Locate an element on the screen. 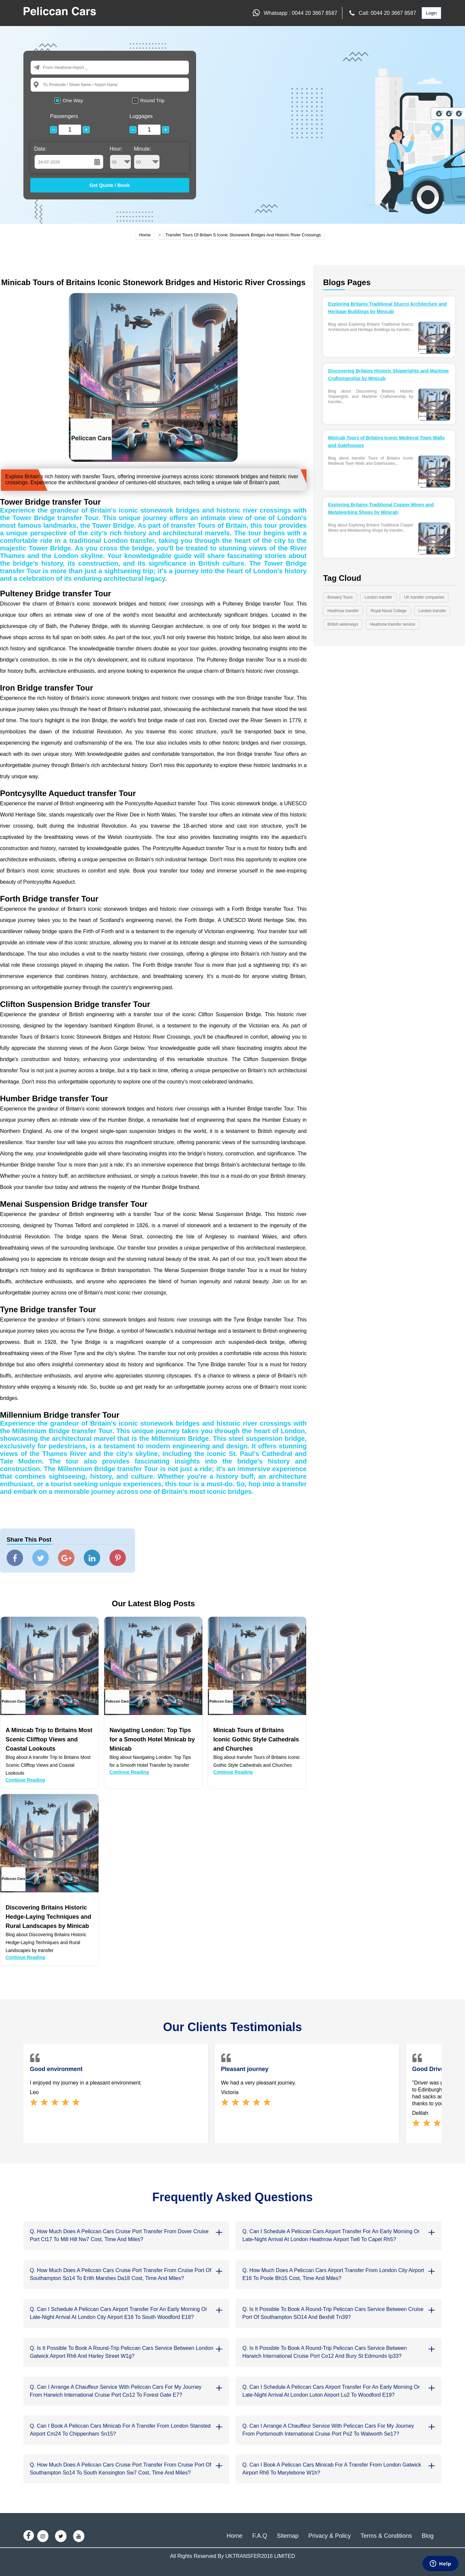  Passengers is located at coordinates (64, 116).